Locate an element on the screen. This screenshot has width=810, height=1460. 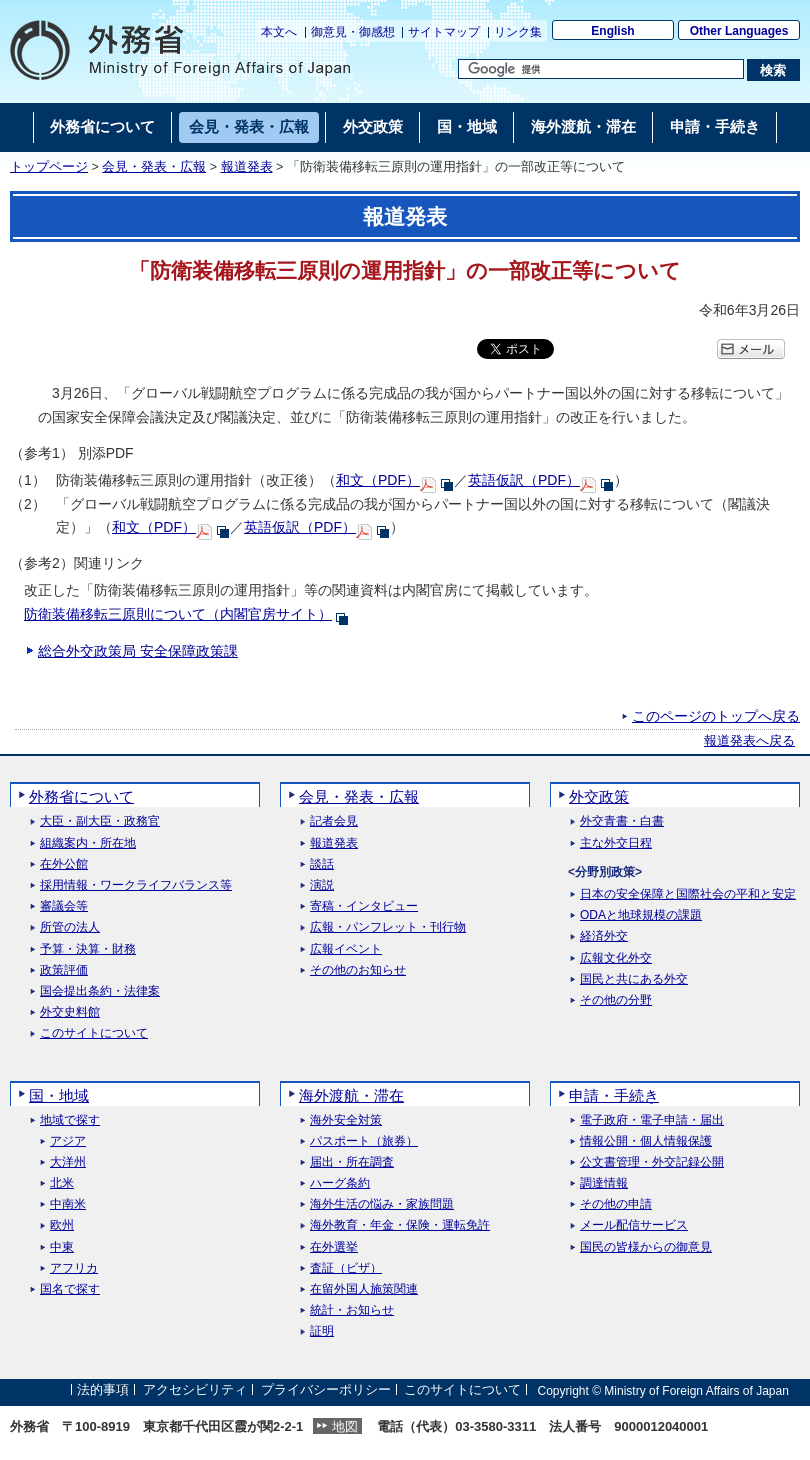
政策評価 is located at coordinates (64, 970).